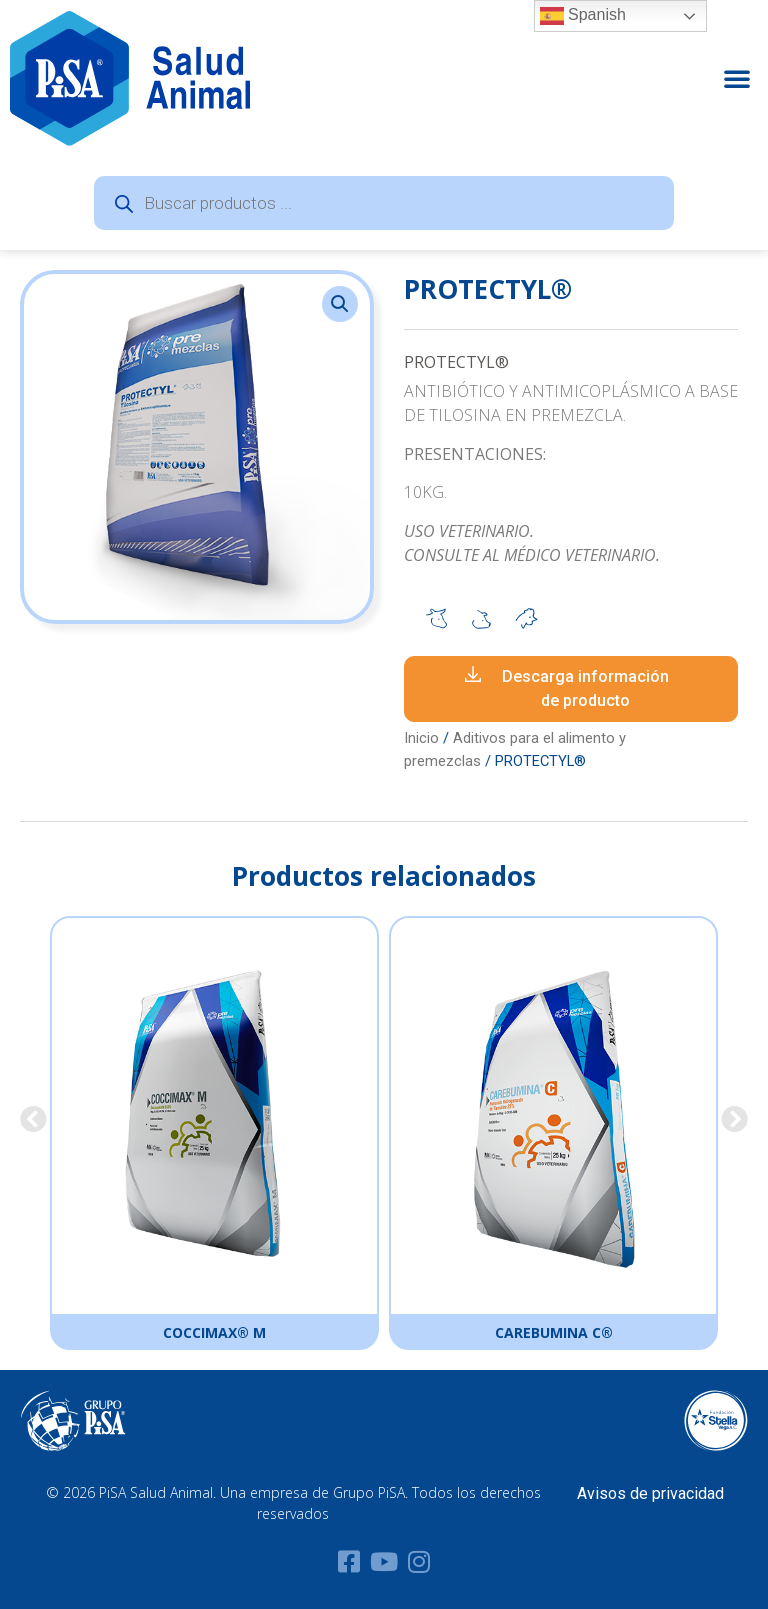 This screenshot has height=1609, width=768. What do you see at coordinates (421, 738) in the screenshot?
I see `Inicio` at bounding box center [421, 738].